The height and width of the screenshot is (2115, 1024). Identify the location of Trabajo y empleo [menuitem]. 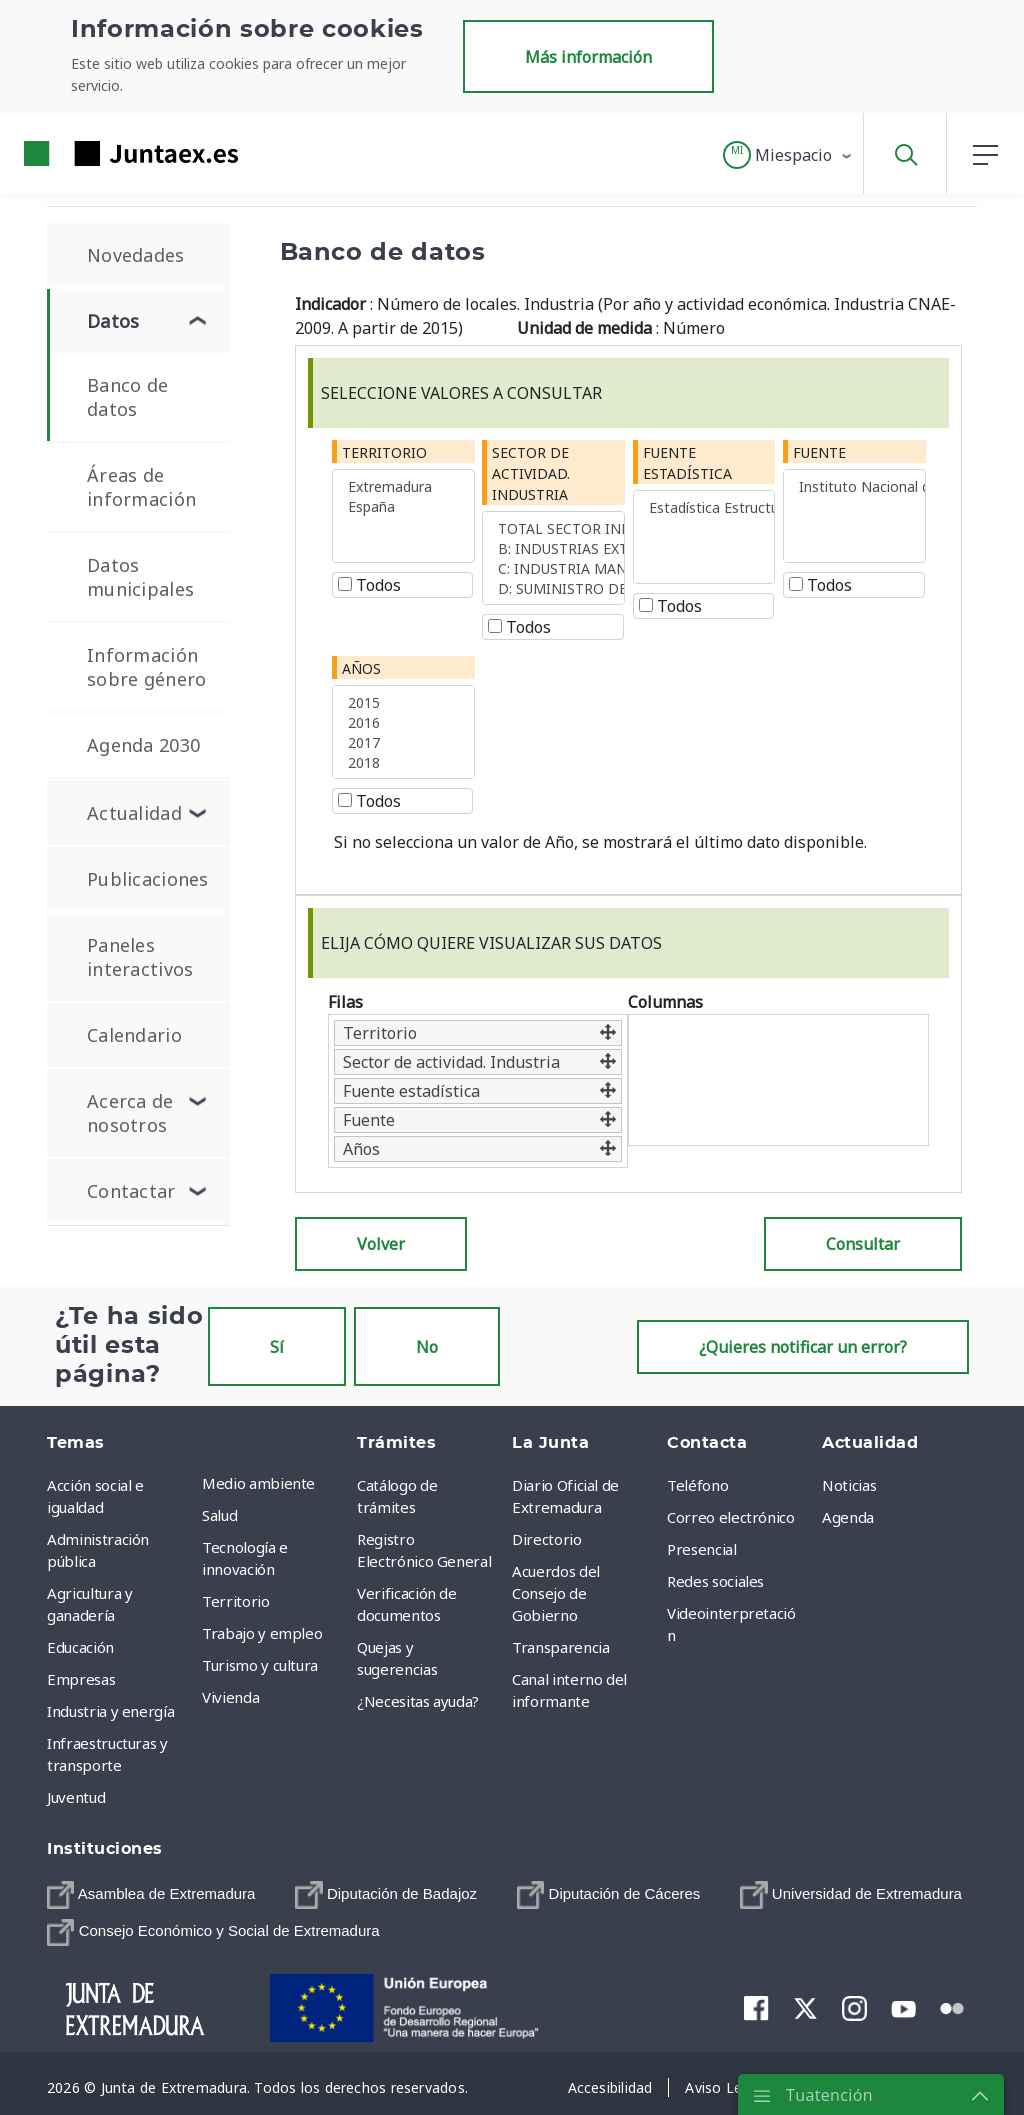
(262, 1633).